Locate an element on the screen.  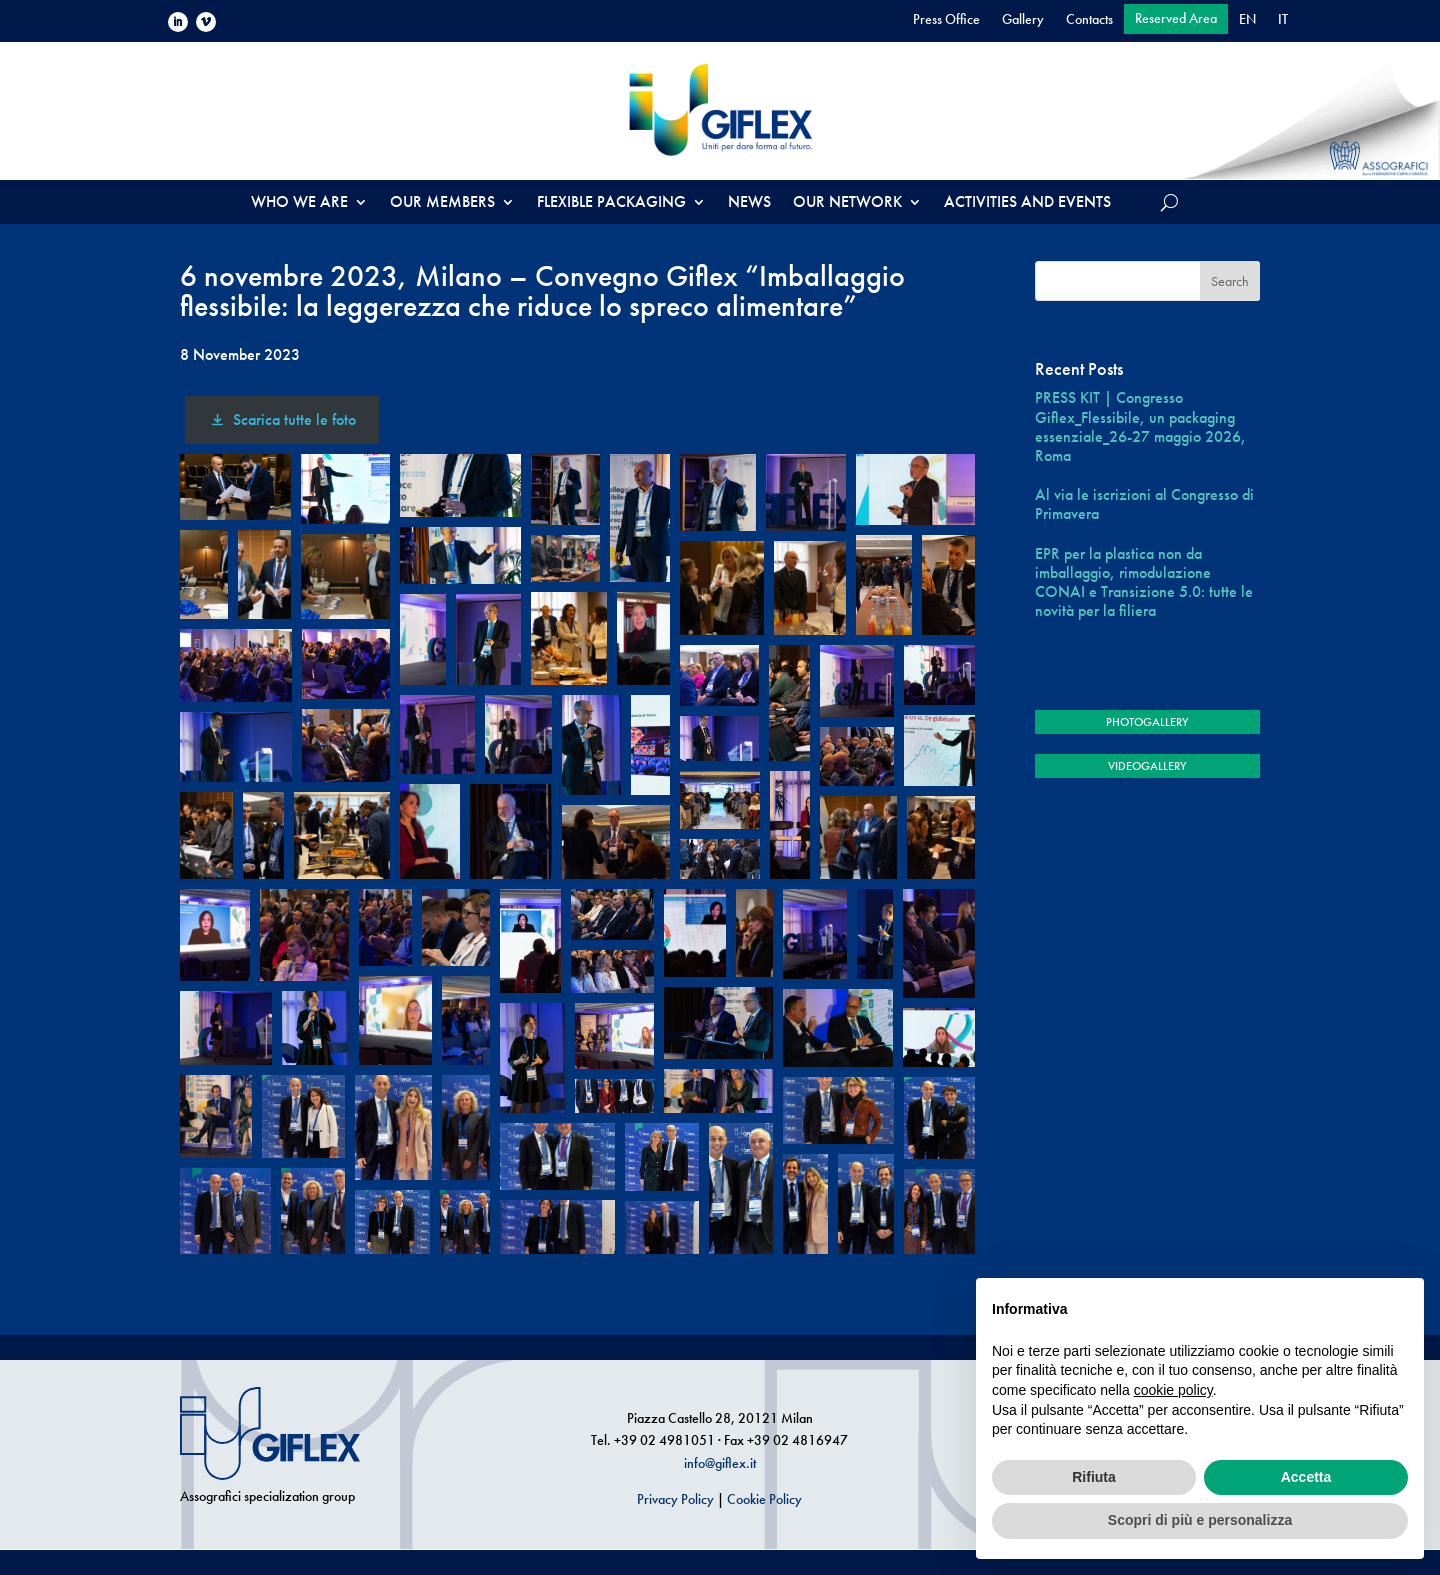
cookie policy [button] is located at coordinates (1173, 1390).